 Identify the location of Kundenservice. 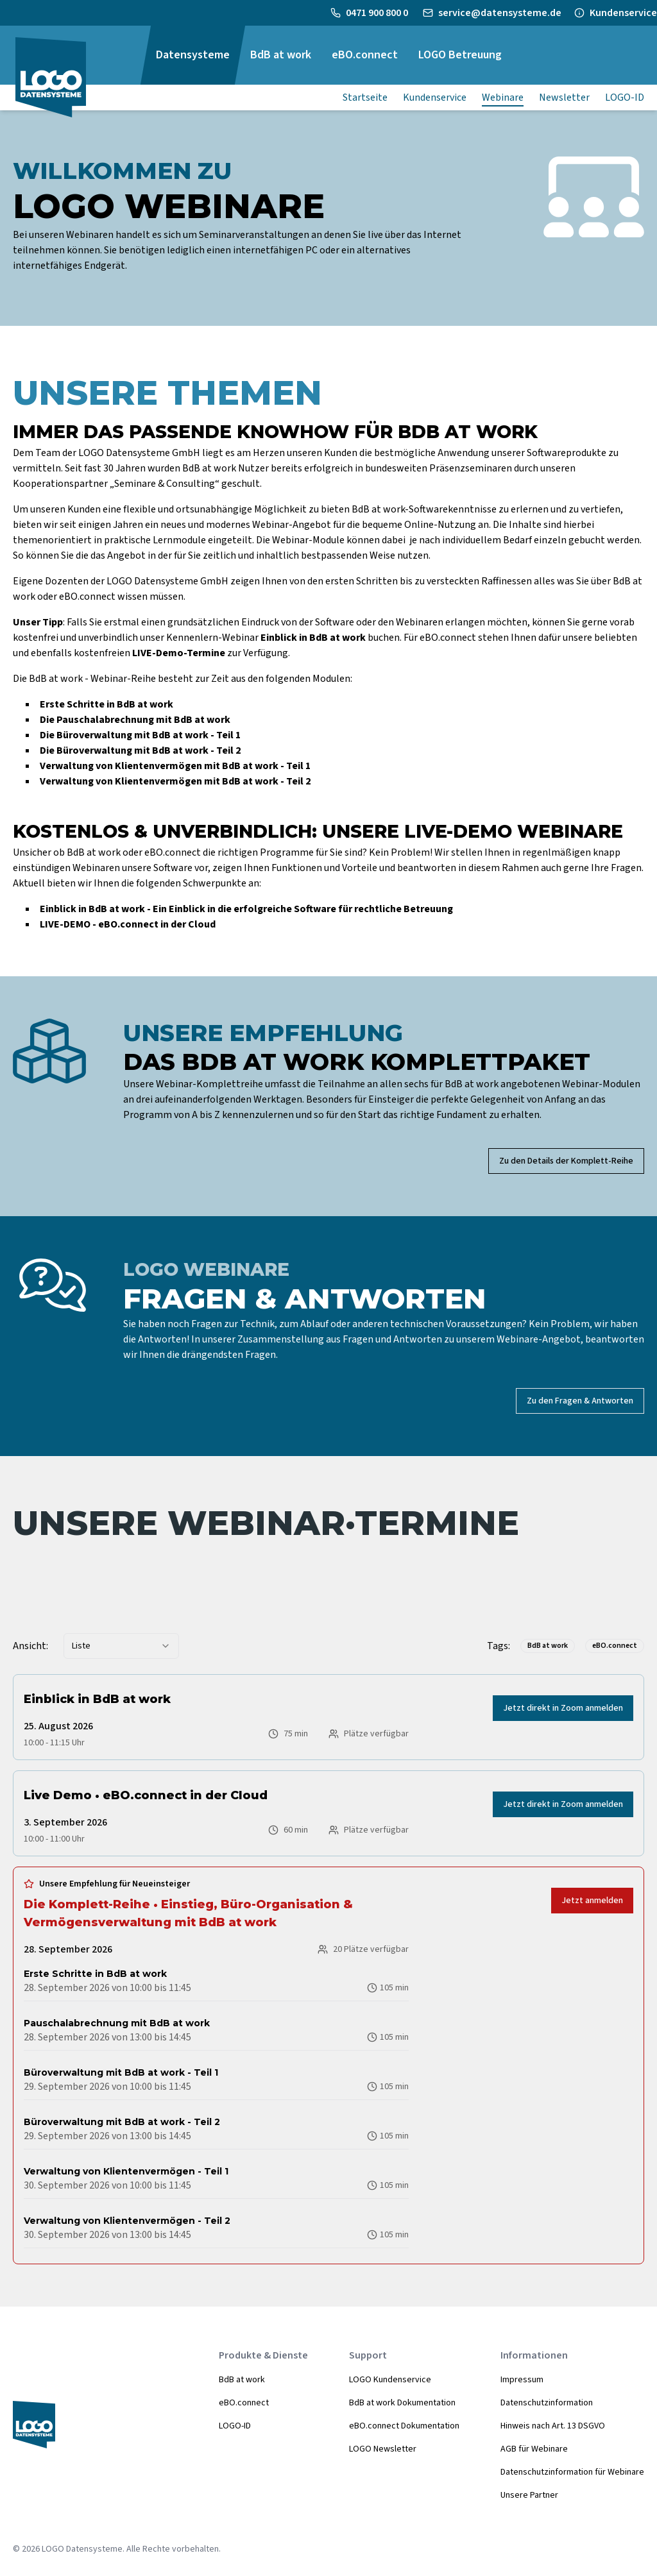
(623, 13).